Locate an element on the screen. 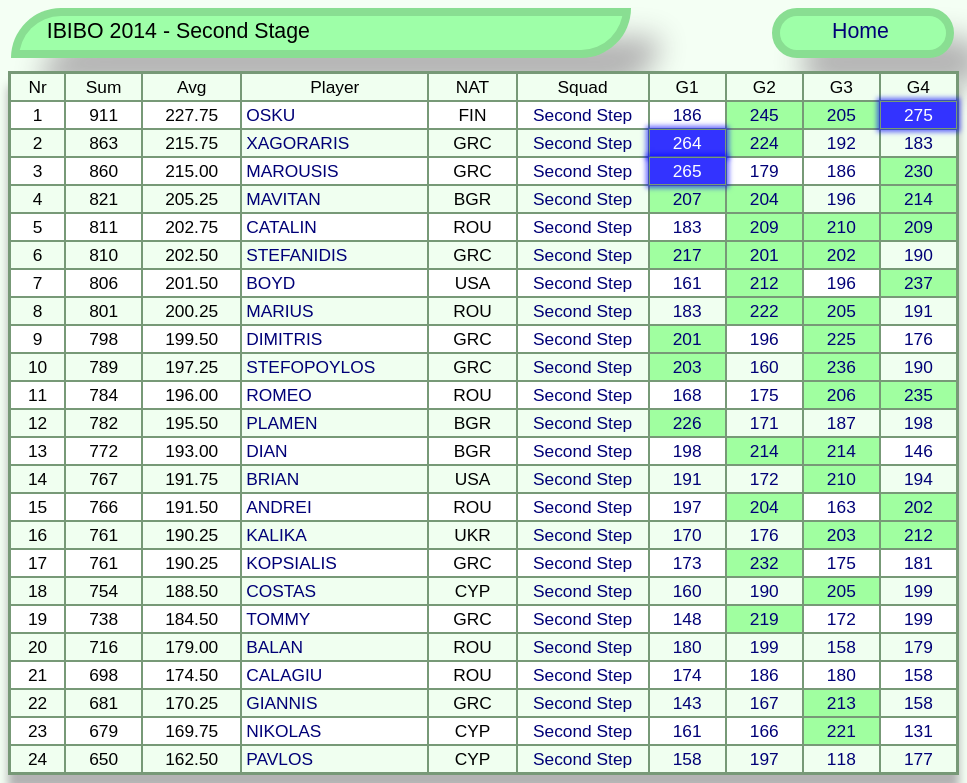 The height and width of the screenshot is (783, 967). 181 is located at coordinates (918, 563).